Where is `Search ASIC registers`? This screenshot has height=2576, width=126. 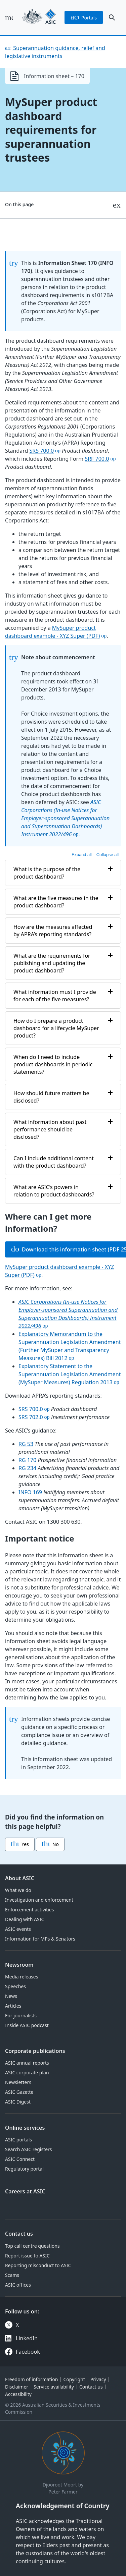
Search ASIC registers is located at coordinates (28, 2149).